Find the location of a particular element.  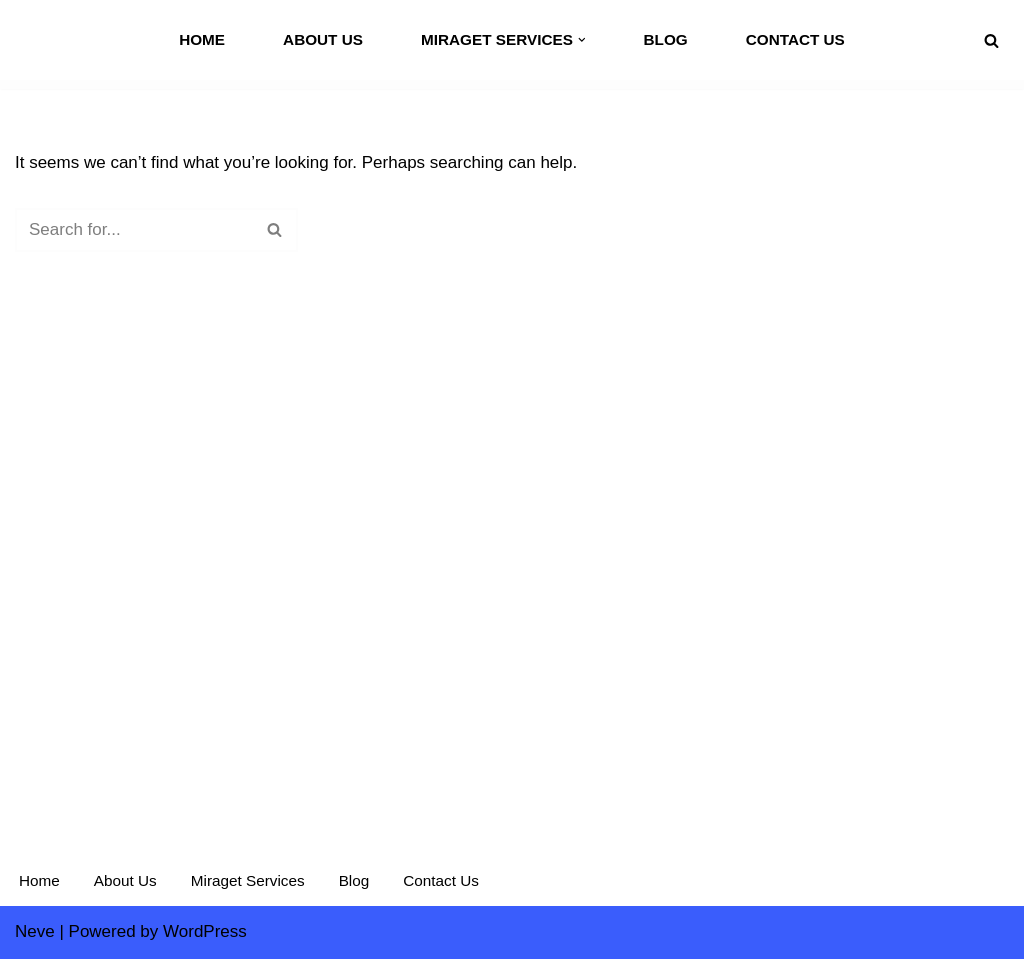

Miraget Services is located at coordinates (248, 880).